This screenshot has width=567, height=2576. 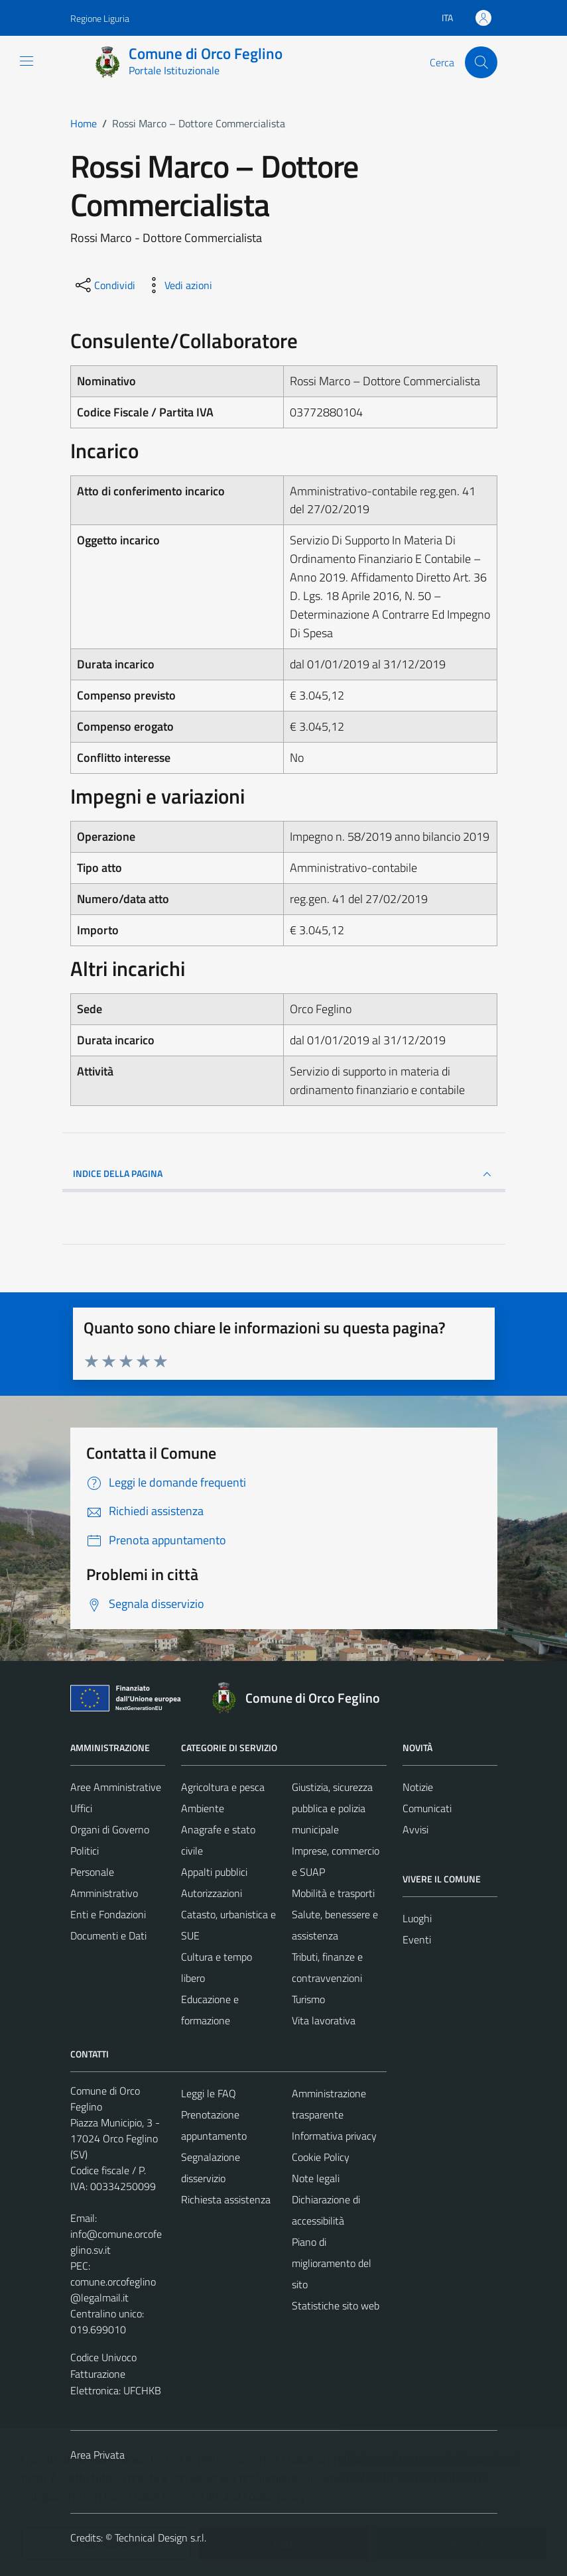 What do you see at coordinates (214, 1872) in the screenshot?
I see `Appalti pubblici` at bounding box center [214, 1872].